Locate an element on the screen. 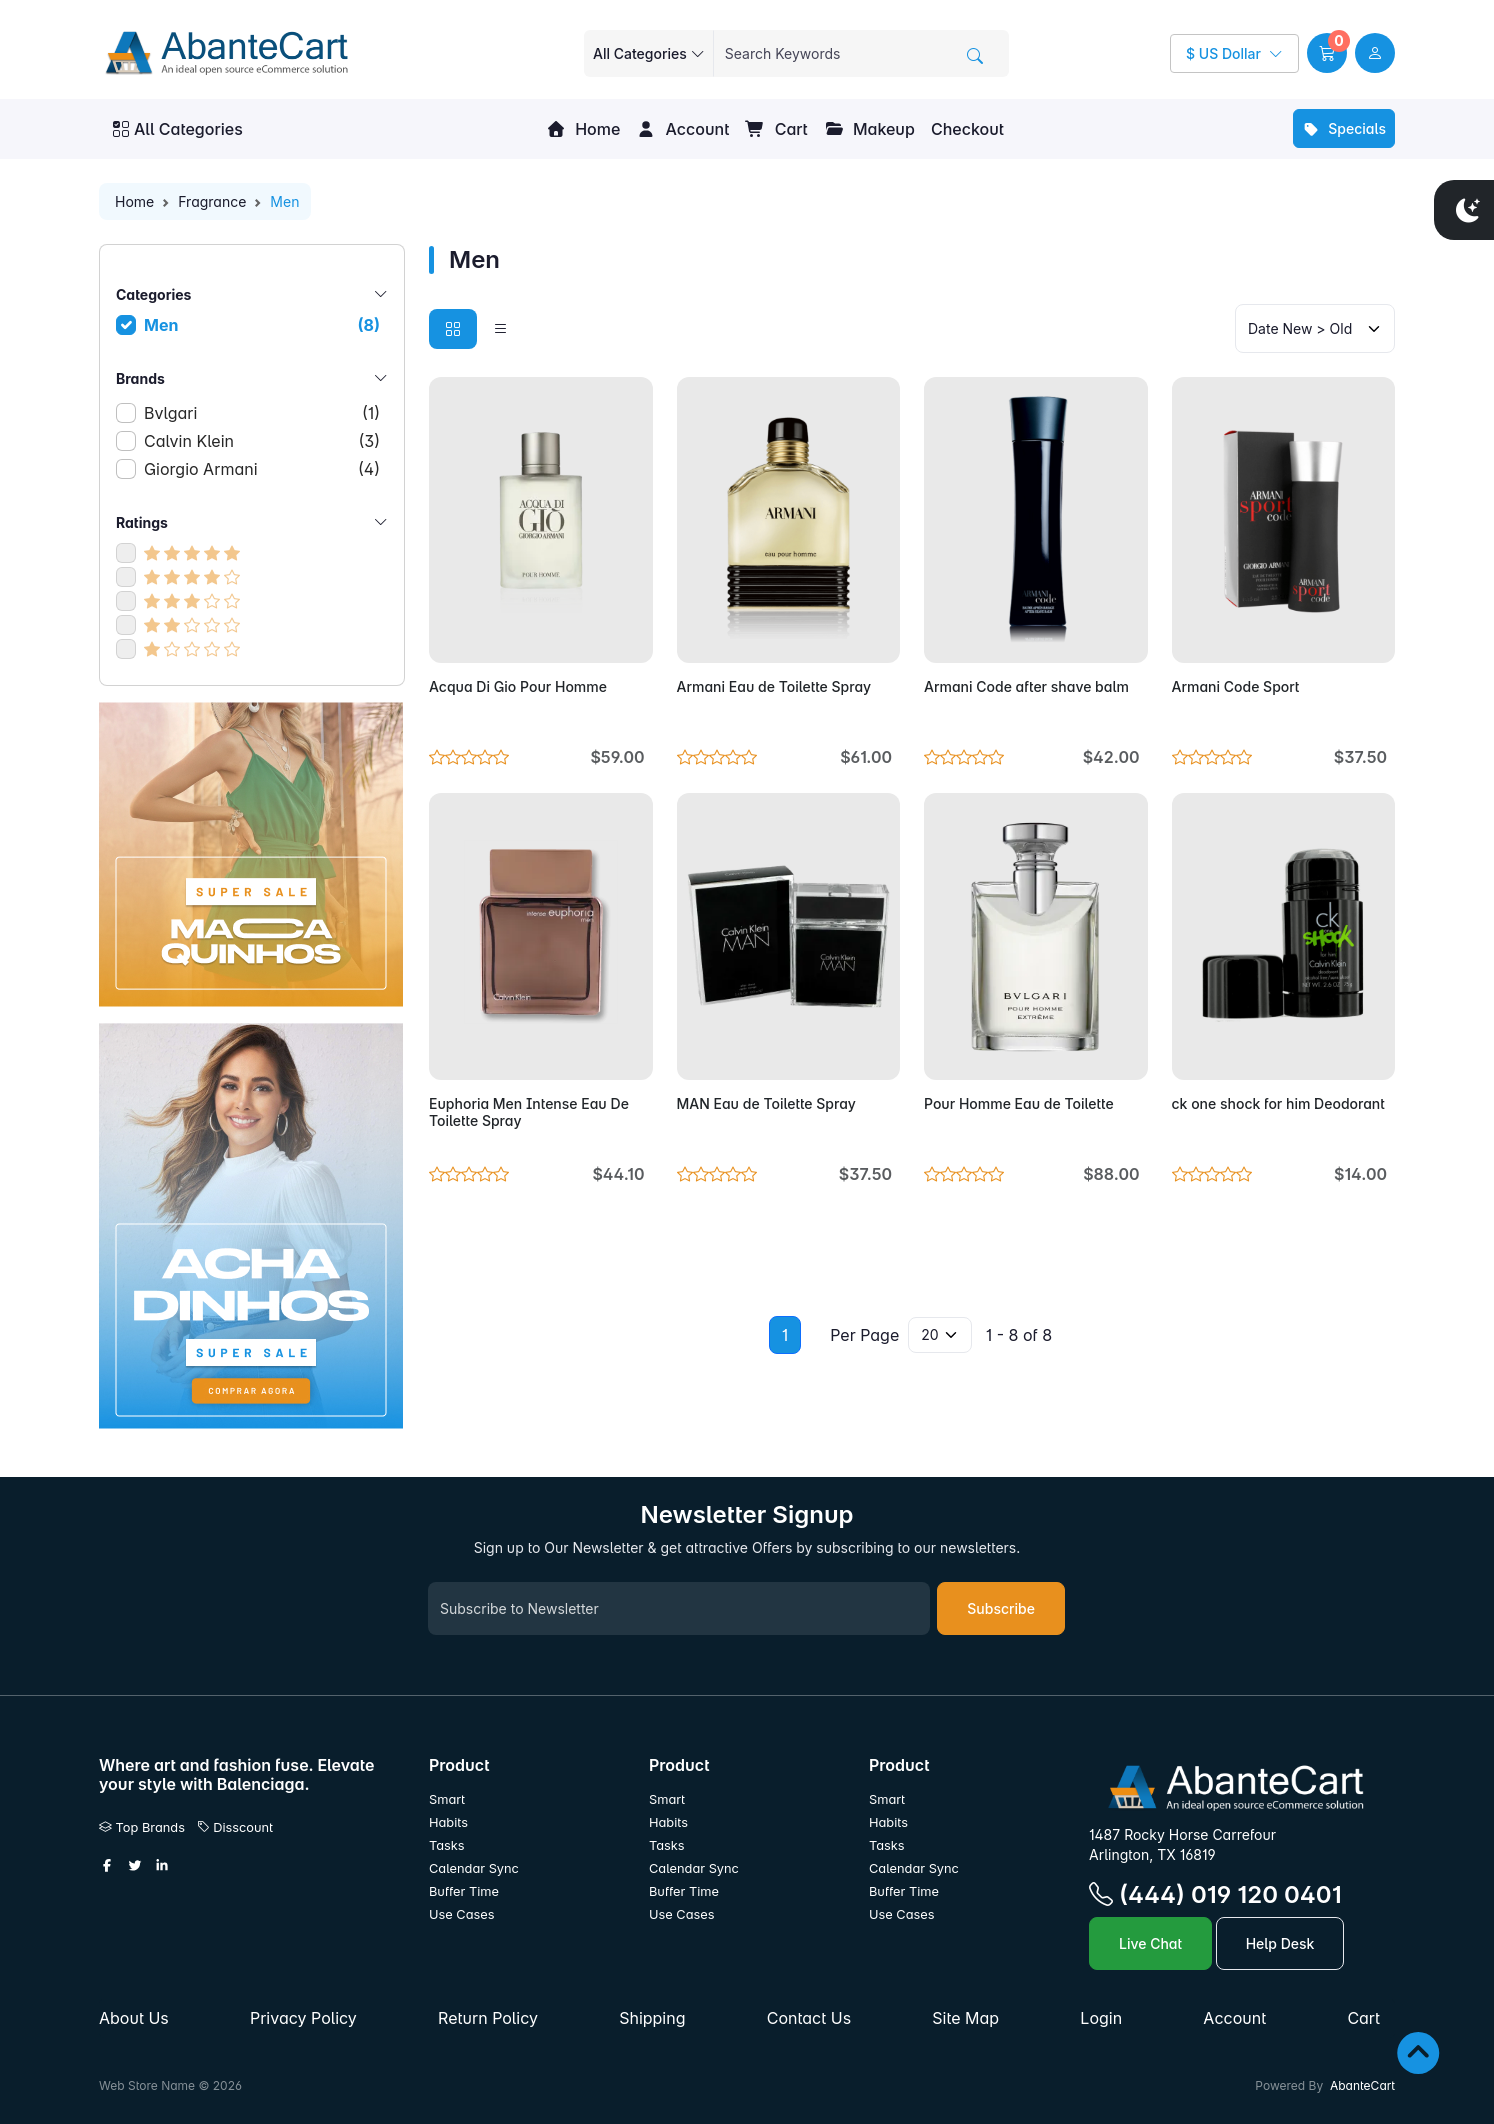 The height and width of the screenshot is (2124, 1494). [button] is located at coordinates (1327, 53).